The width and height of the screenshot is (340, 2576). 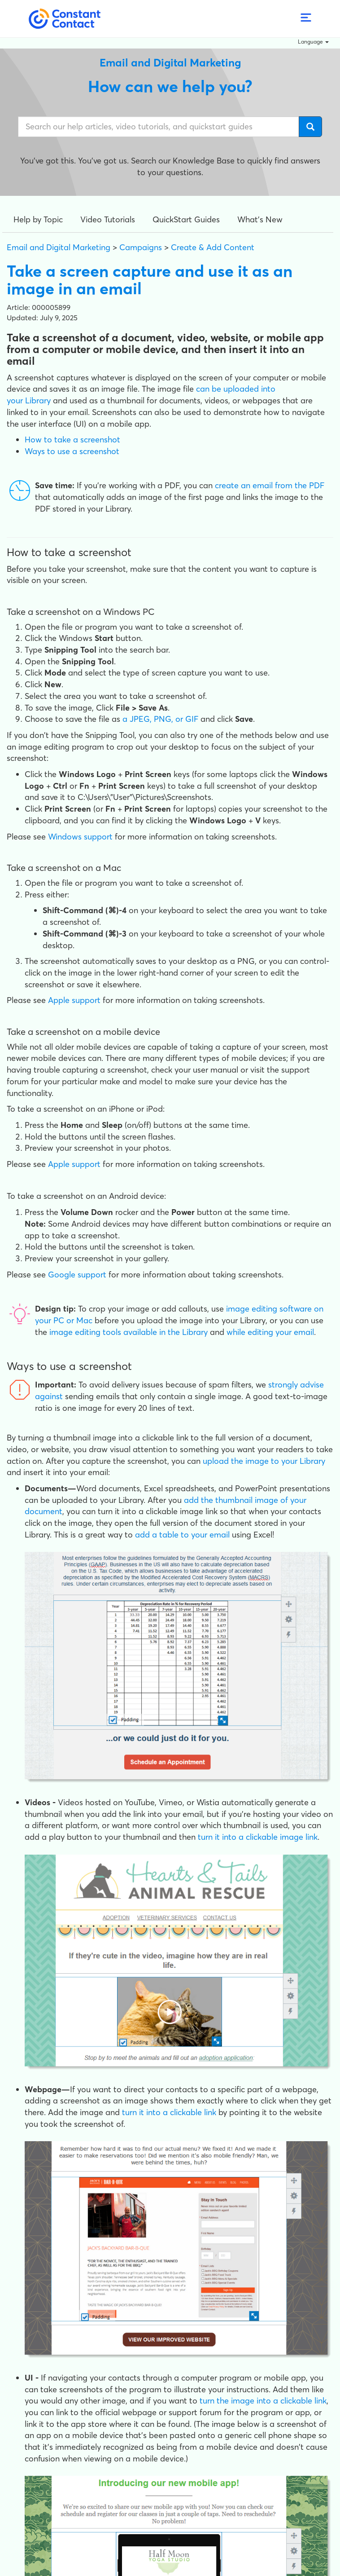 What do you see at coordinates (160, 719) in the screenshot?
I see `a JPEG, PNG, or GIF` at bounding box center [160, 719].